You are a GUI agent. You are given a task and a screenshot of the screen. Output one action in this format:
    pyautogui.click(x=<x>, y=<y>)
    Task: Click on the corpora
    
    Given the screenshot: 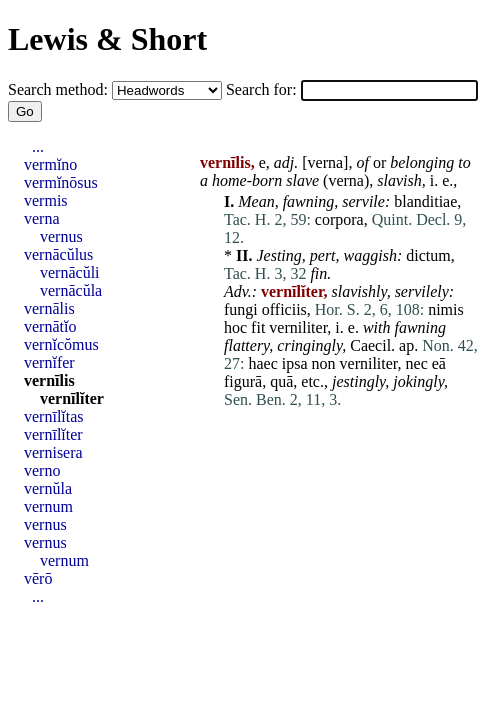 What is the action you would take?
    pyautogui.click(x=339, y=219)
    